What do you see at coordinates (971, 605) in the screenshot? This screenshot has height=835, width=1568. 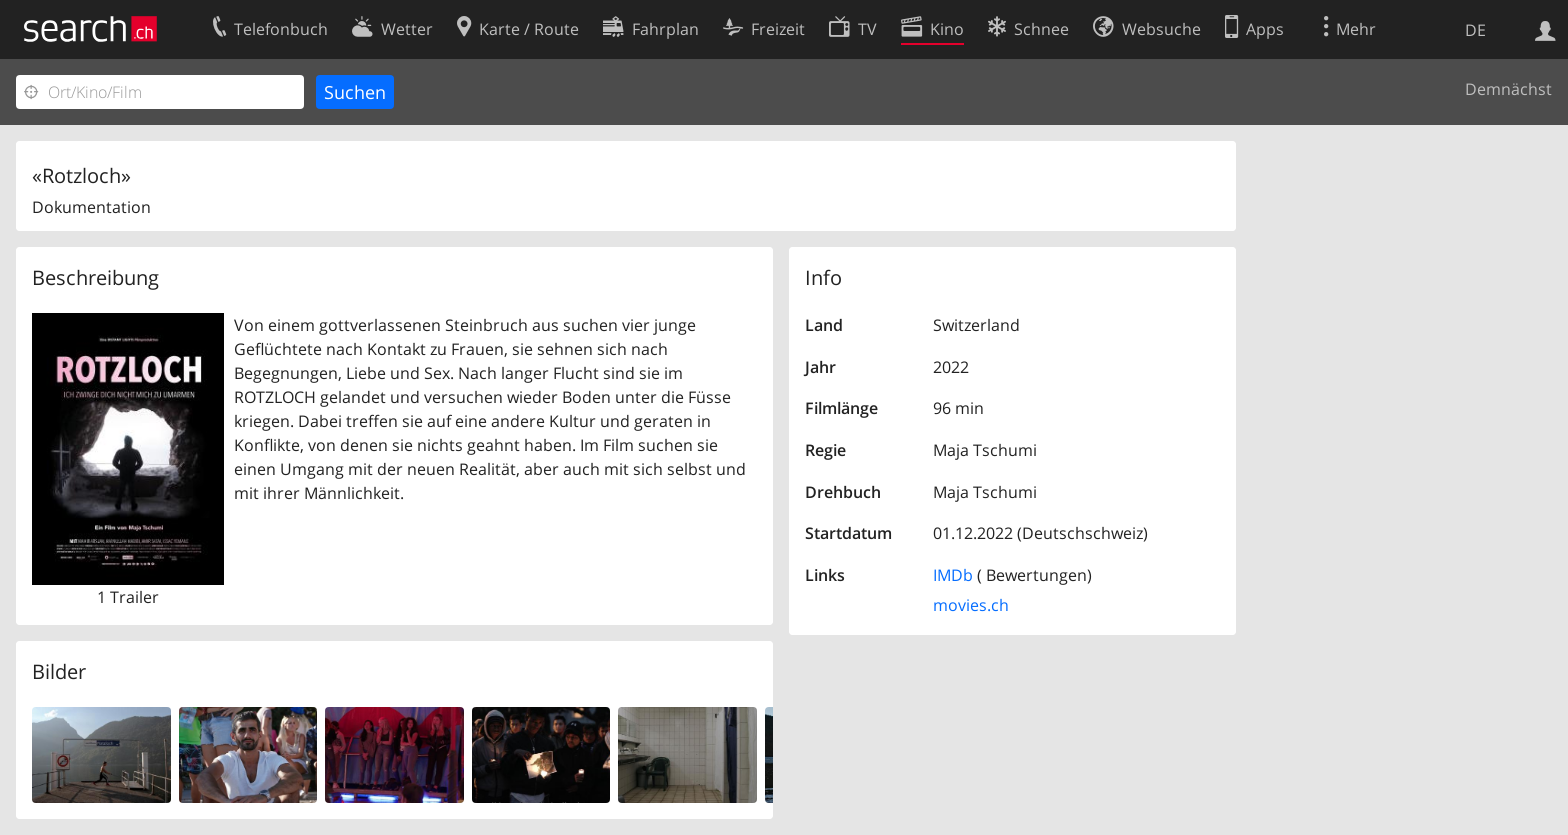 I see `movies.ch` at bounding box center [971, 605].